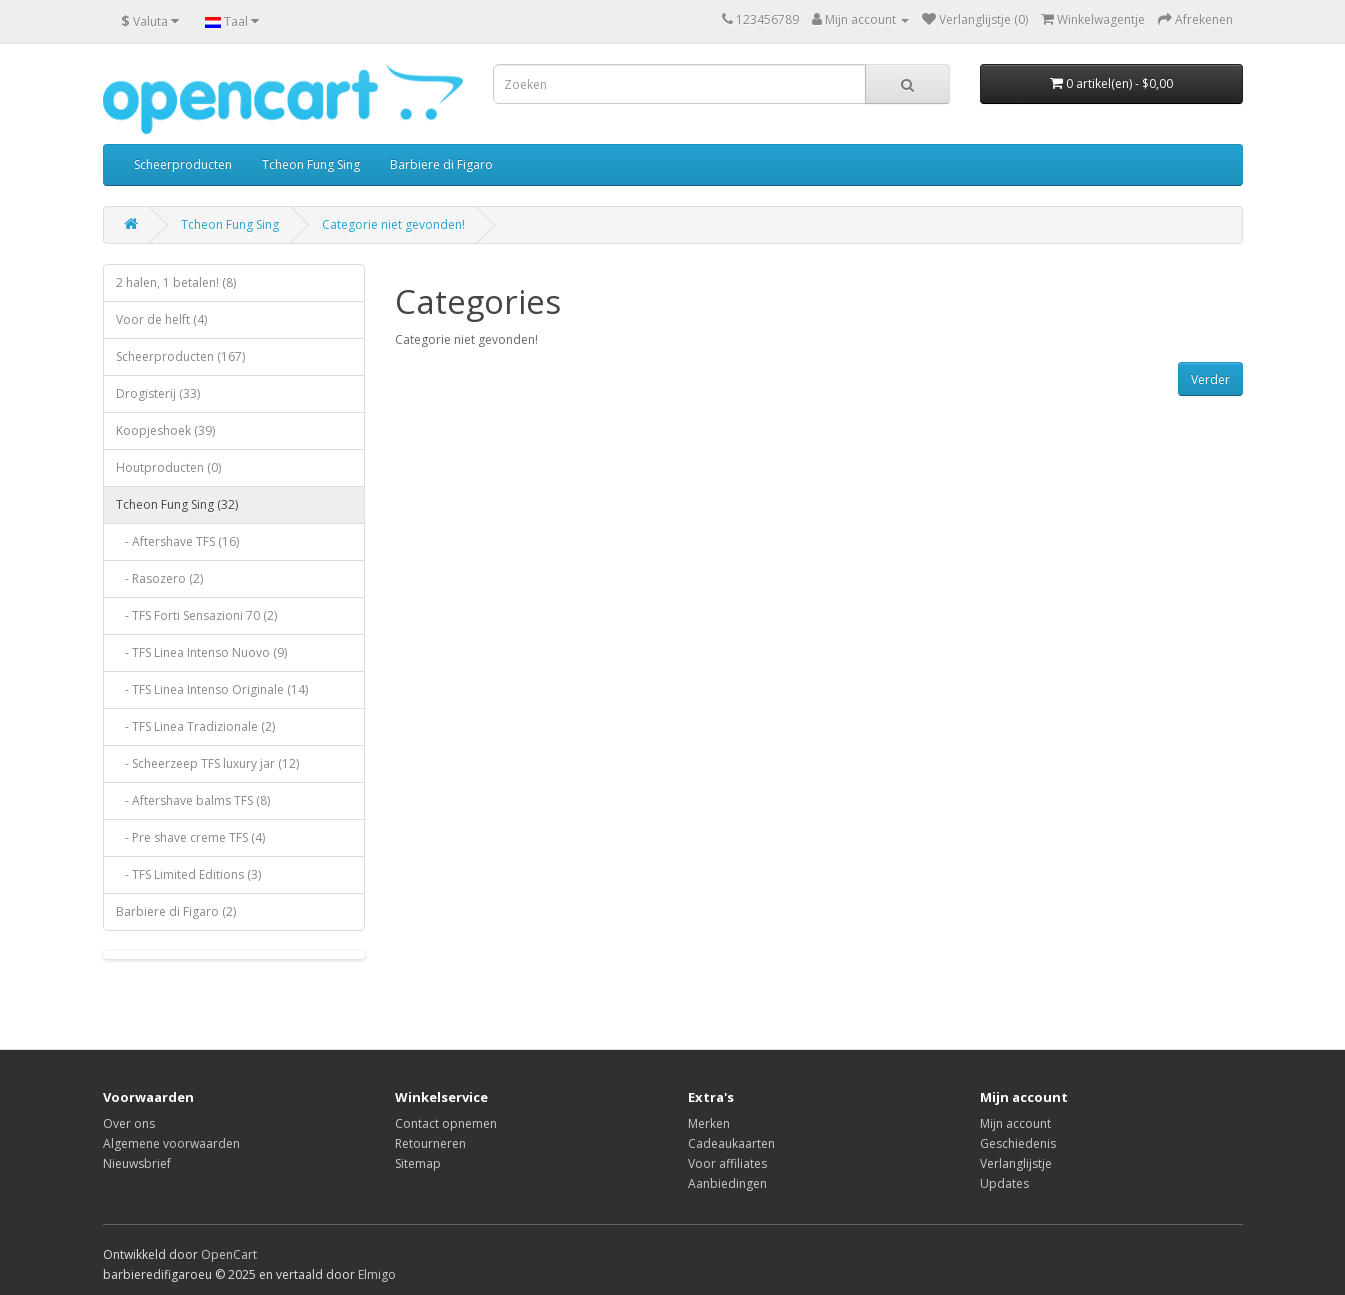 The width and height of the screenshot is (1345, 1295). What do you see at coordinates (311, 164) in the screenshot?
I see `Tcheon Fung Sing` at bounding box center [311, 164].